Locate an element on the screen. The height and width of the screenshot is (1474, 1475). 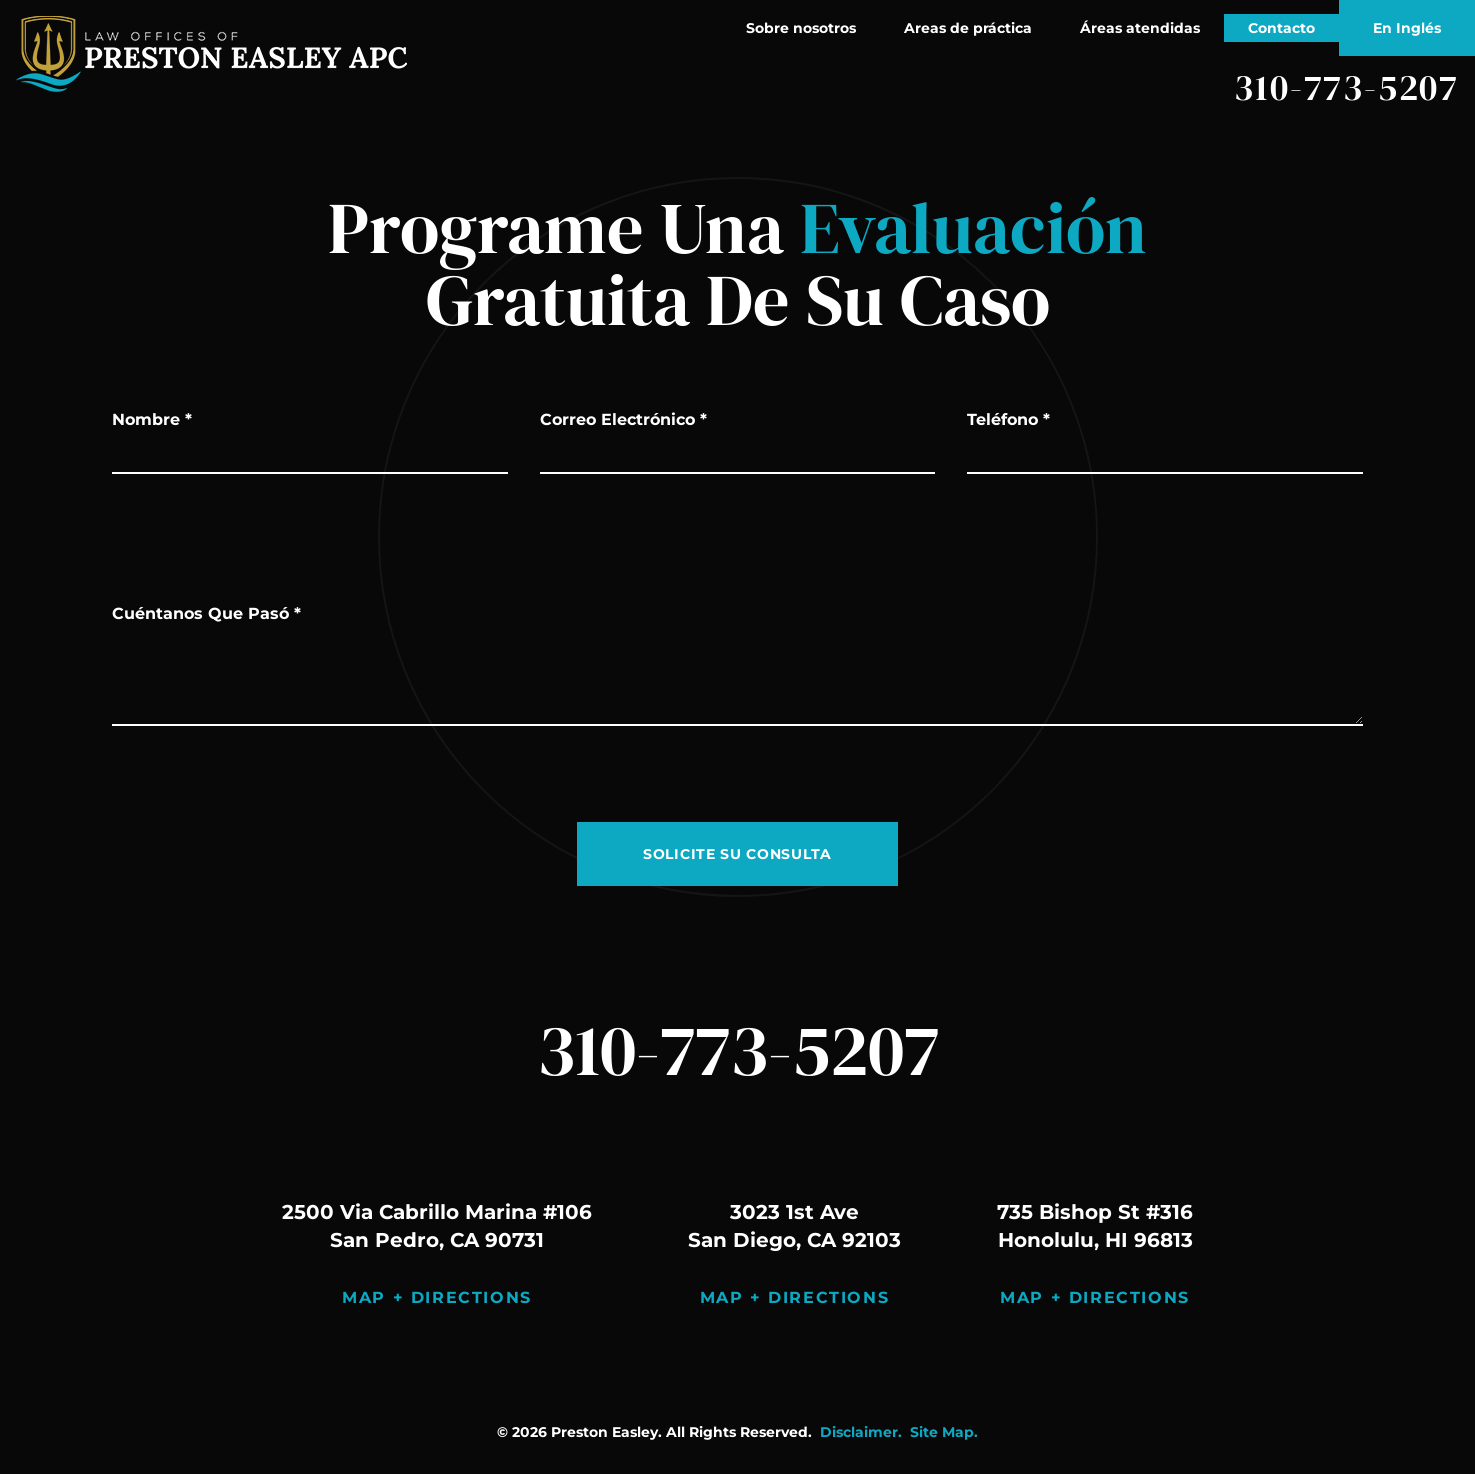
Disclaimer. is located at coordinates (861, 1432).